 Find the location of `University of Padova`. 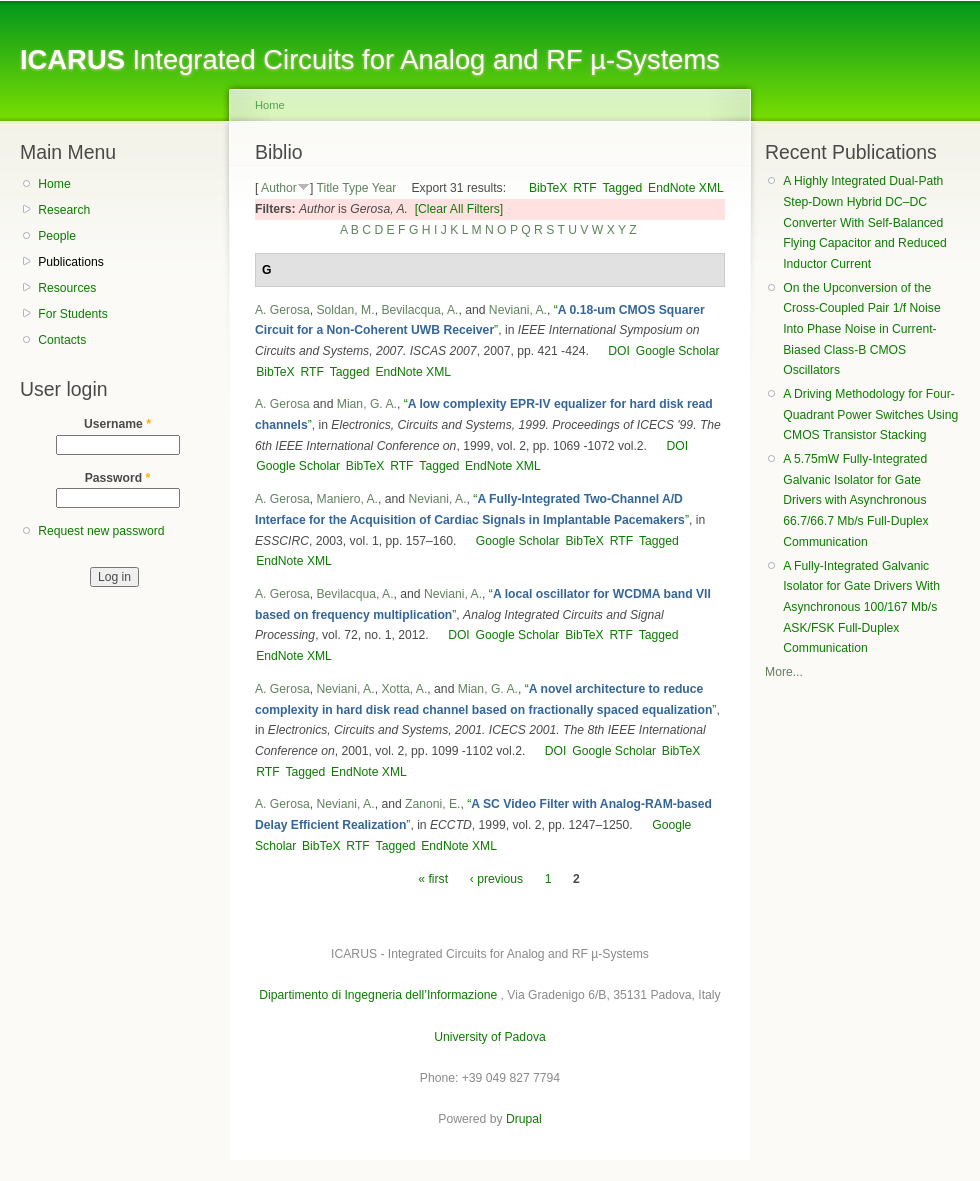

University of Padova is located at coordinates (489, 1037).